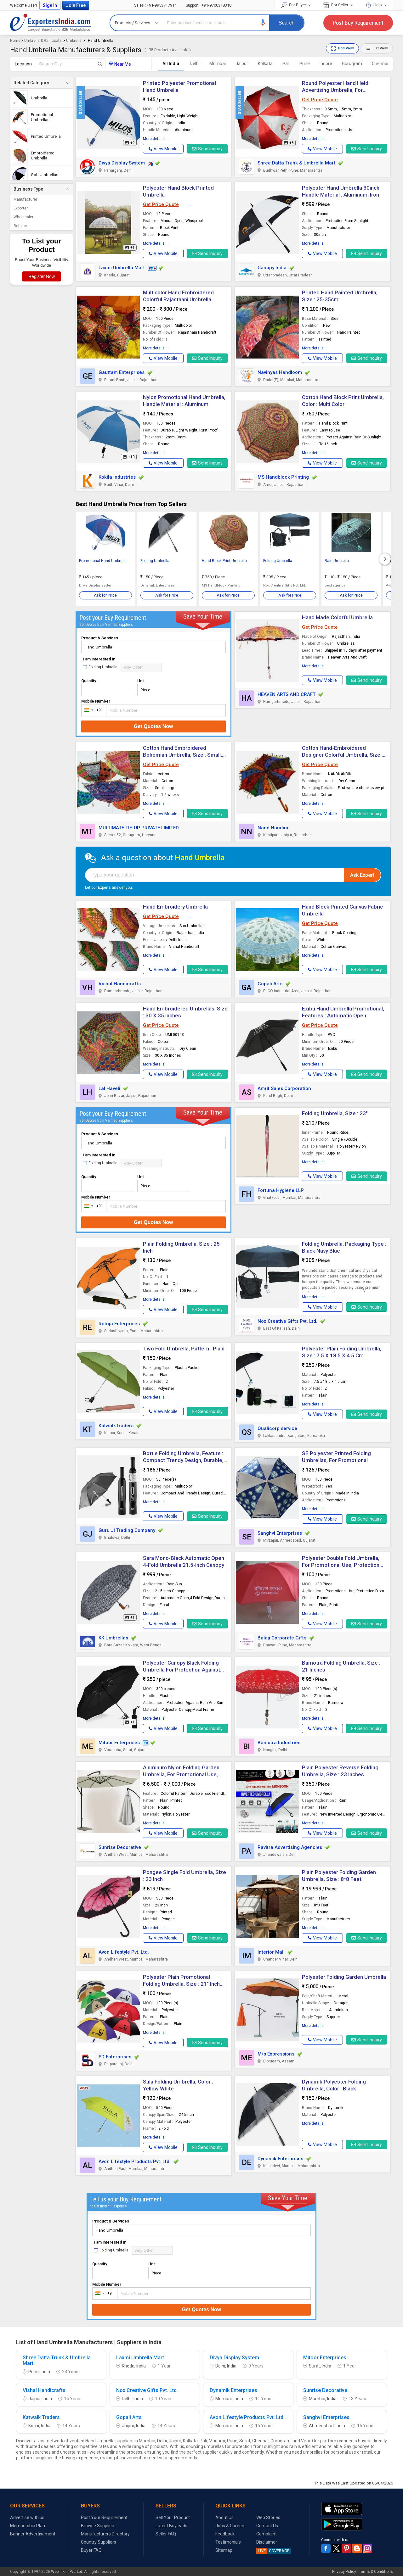 The height and width of the screenshot is (2576, 403). I want to click on Product & Services, so click(99, 638).